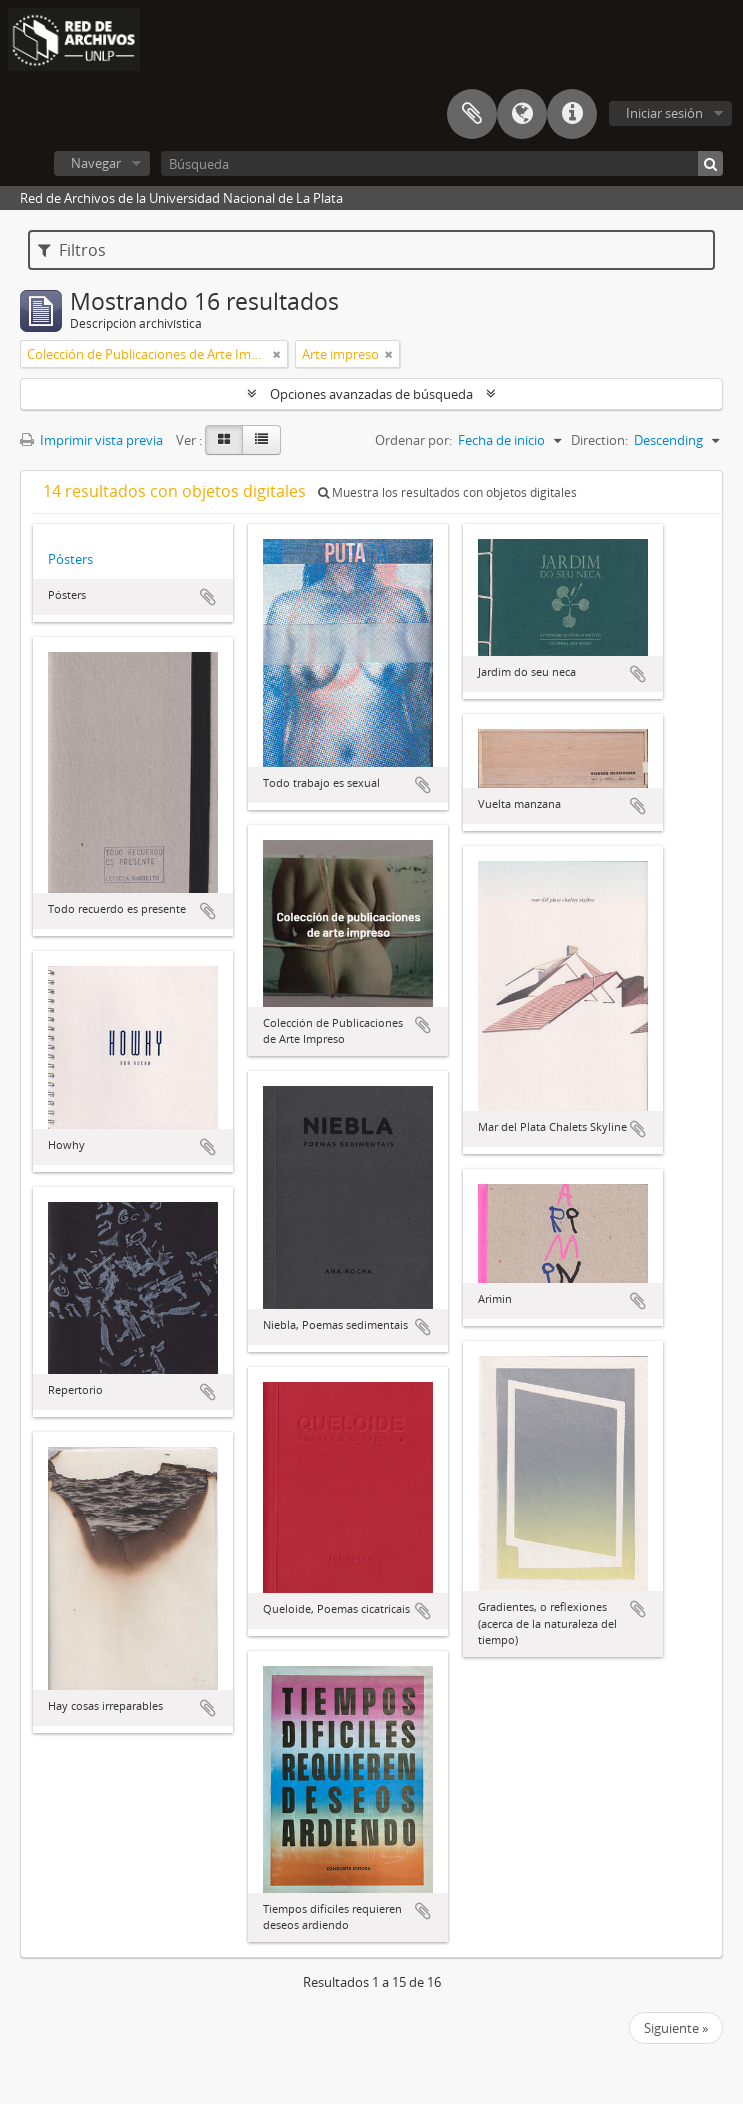  What do you see at coordinates (208, 597) in the screenshot?
I see `Añadir al portapapeles` at bounding box center [208, 597].